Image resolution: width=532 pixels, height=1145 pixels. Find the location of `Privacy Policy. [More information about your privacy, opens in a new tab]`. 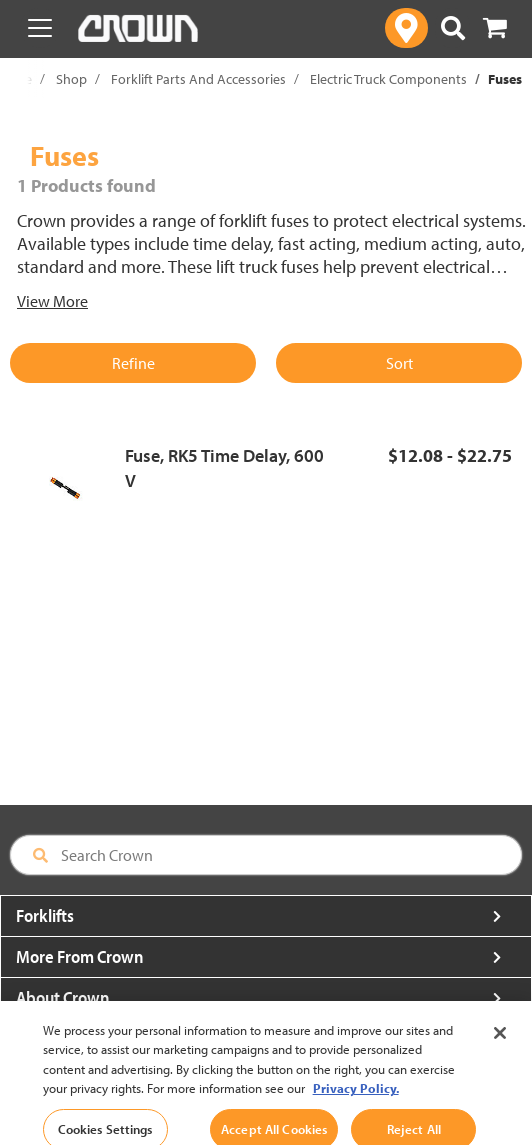

Privacy Policy. [More information about your privacy, opens in a new tab] is located at coordinates (356, 1106).